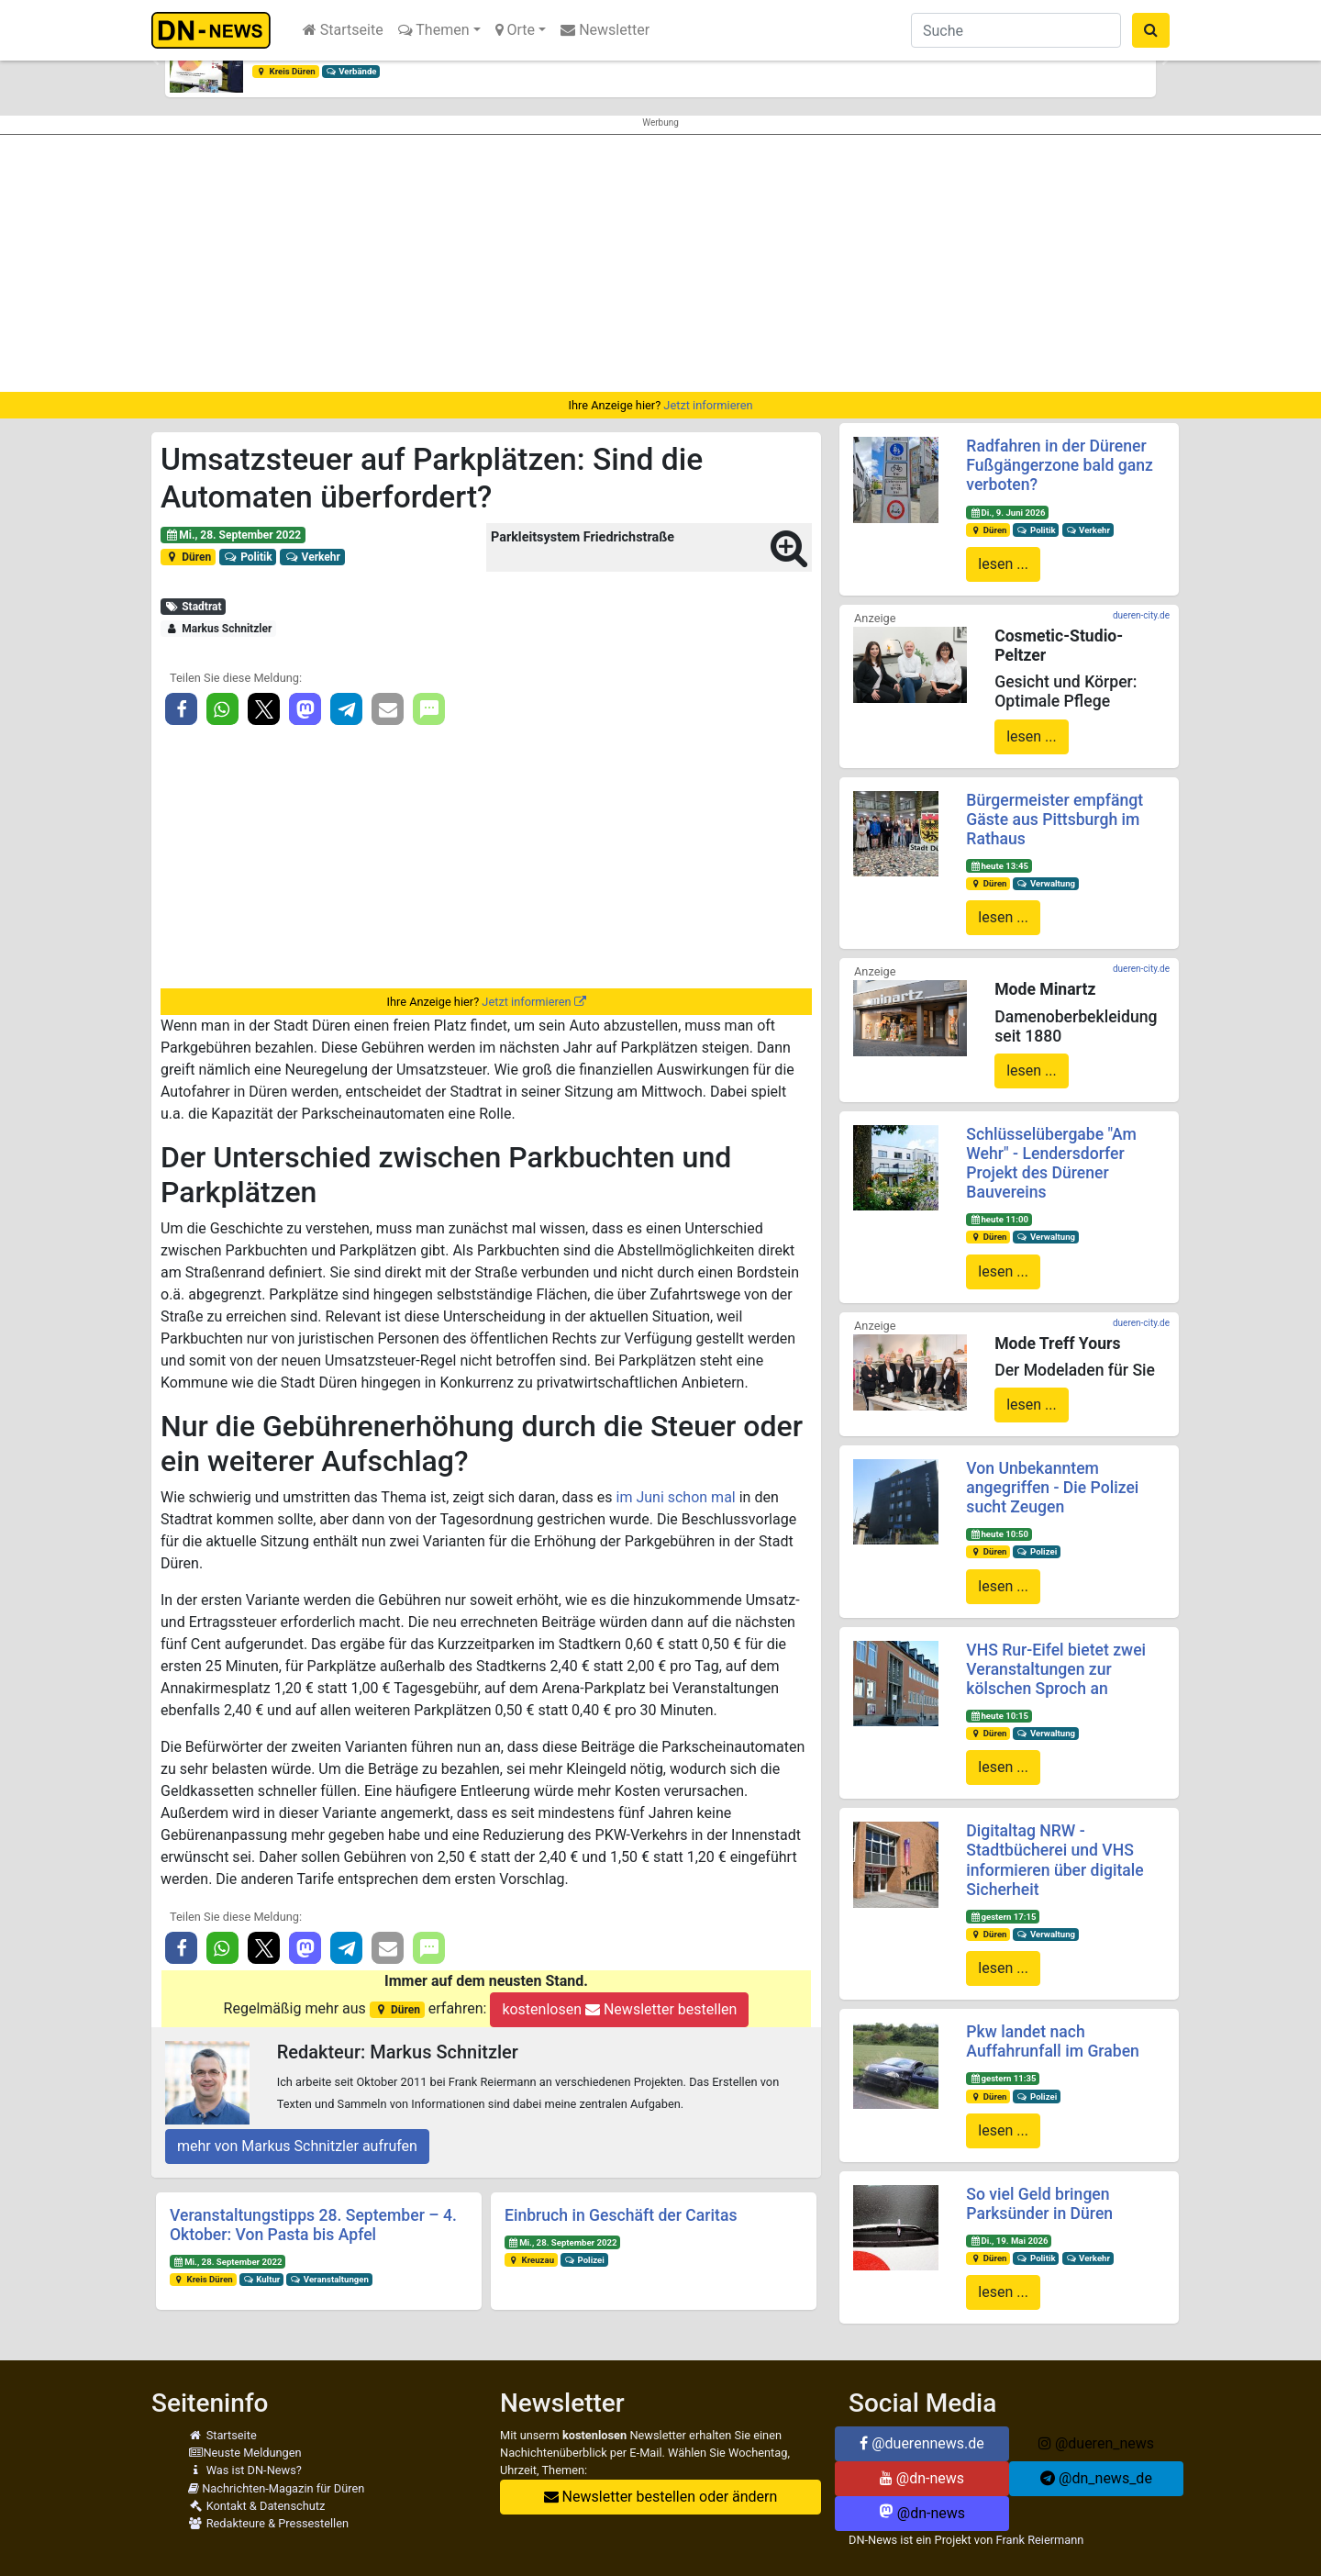  I want to click on heute 11:00, so click(999, 1219).